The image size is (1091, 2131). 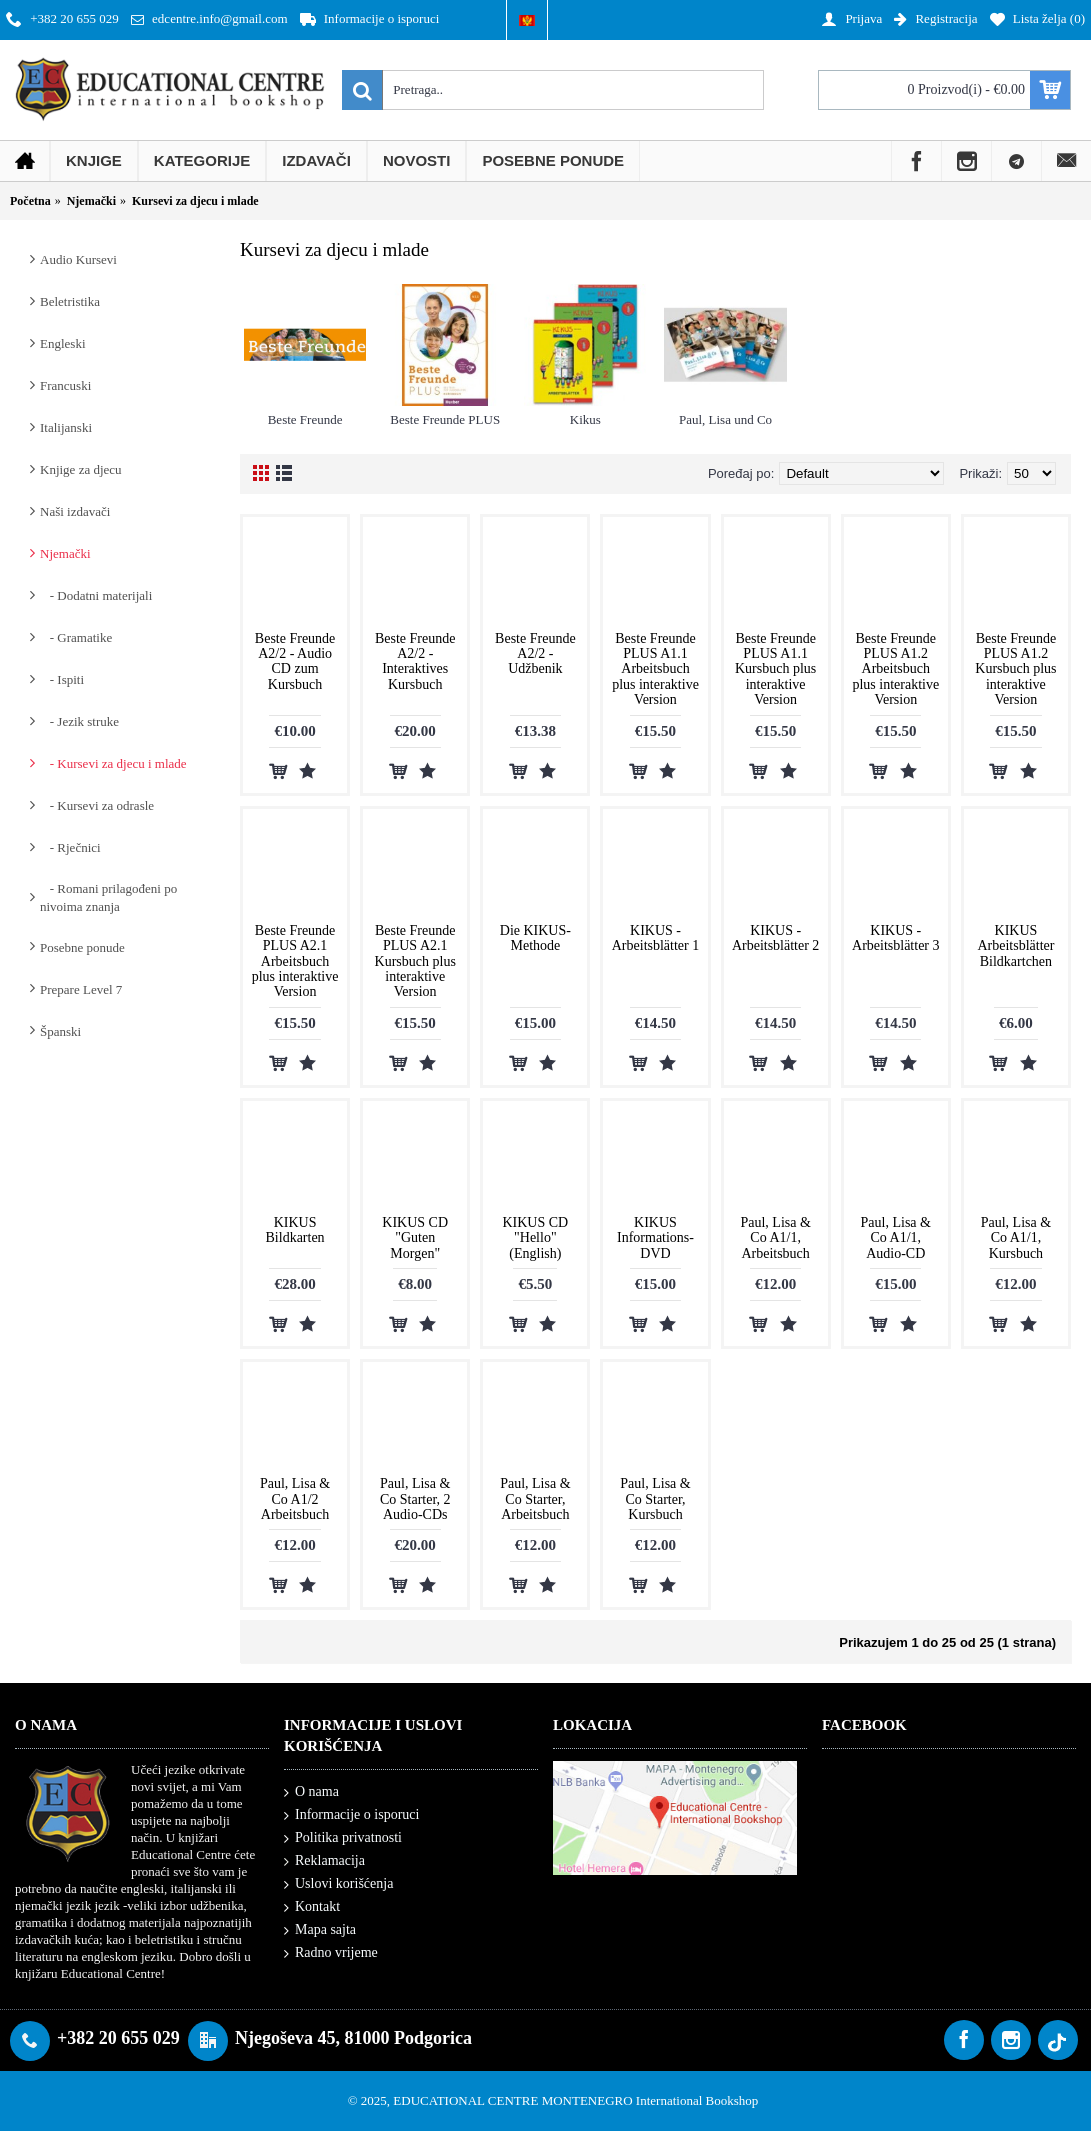 What do you see at coordinates (65, 385) in the screenshot?
I see `Francuski` at bounding box center [65, 385].